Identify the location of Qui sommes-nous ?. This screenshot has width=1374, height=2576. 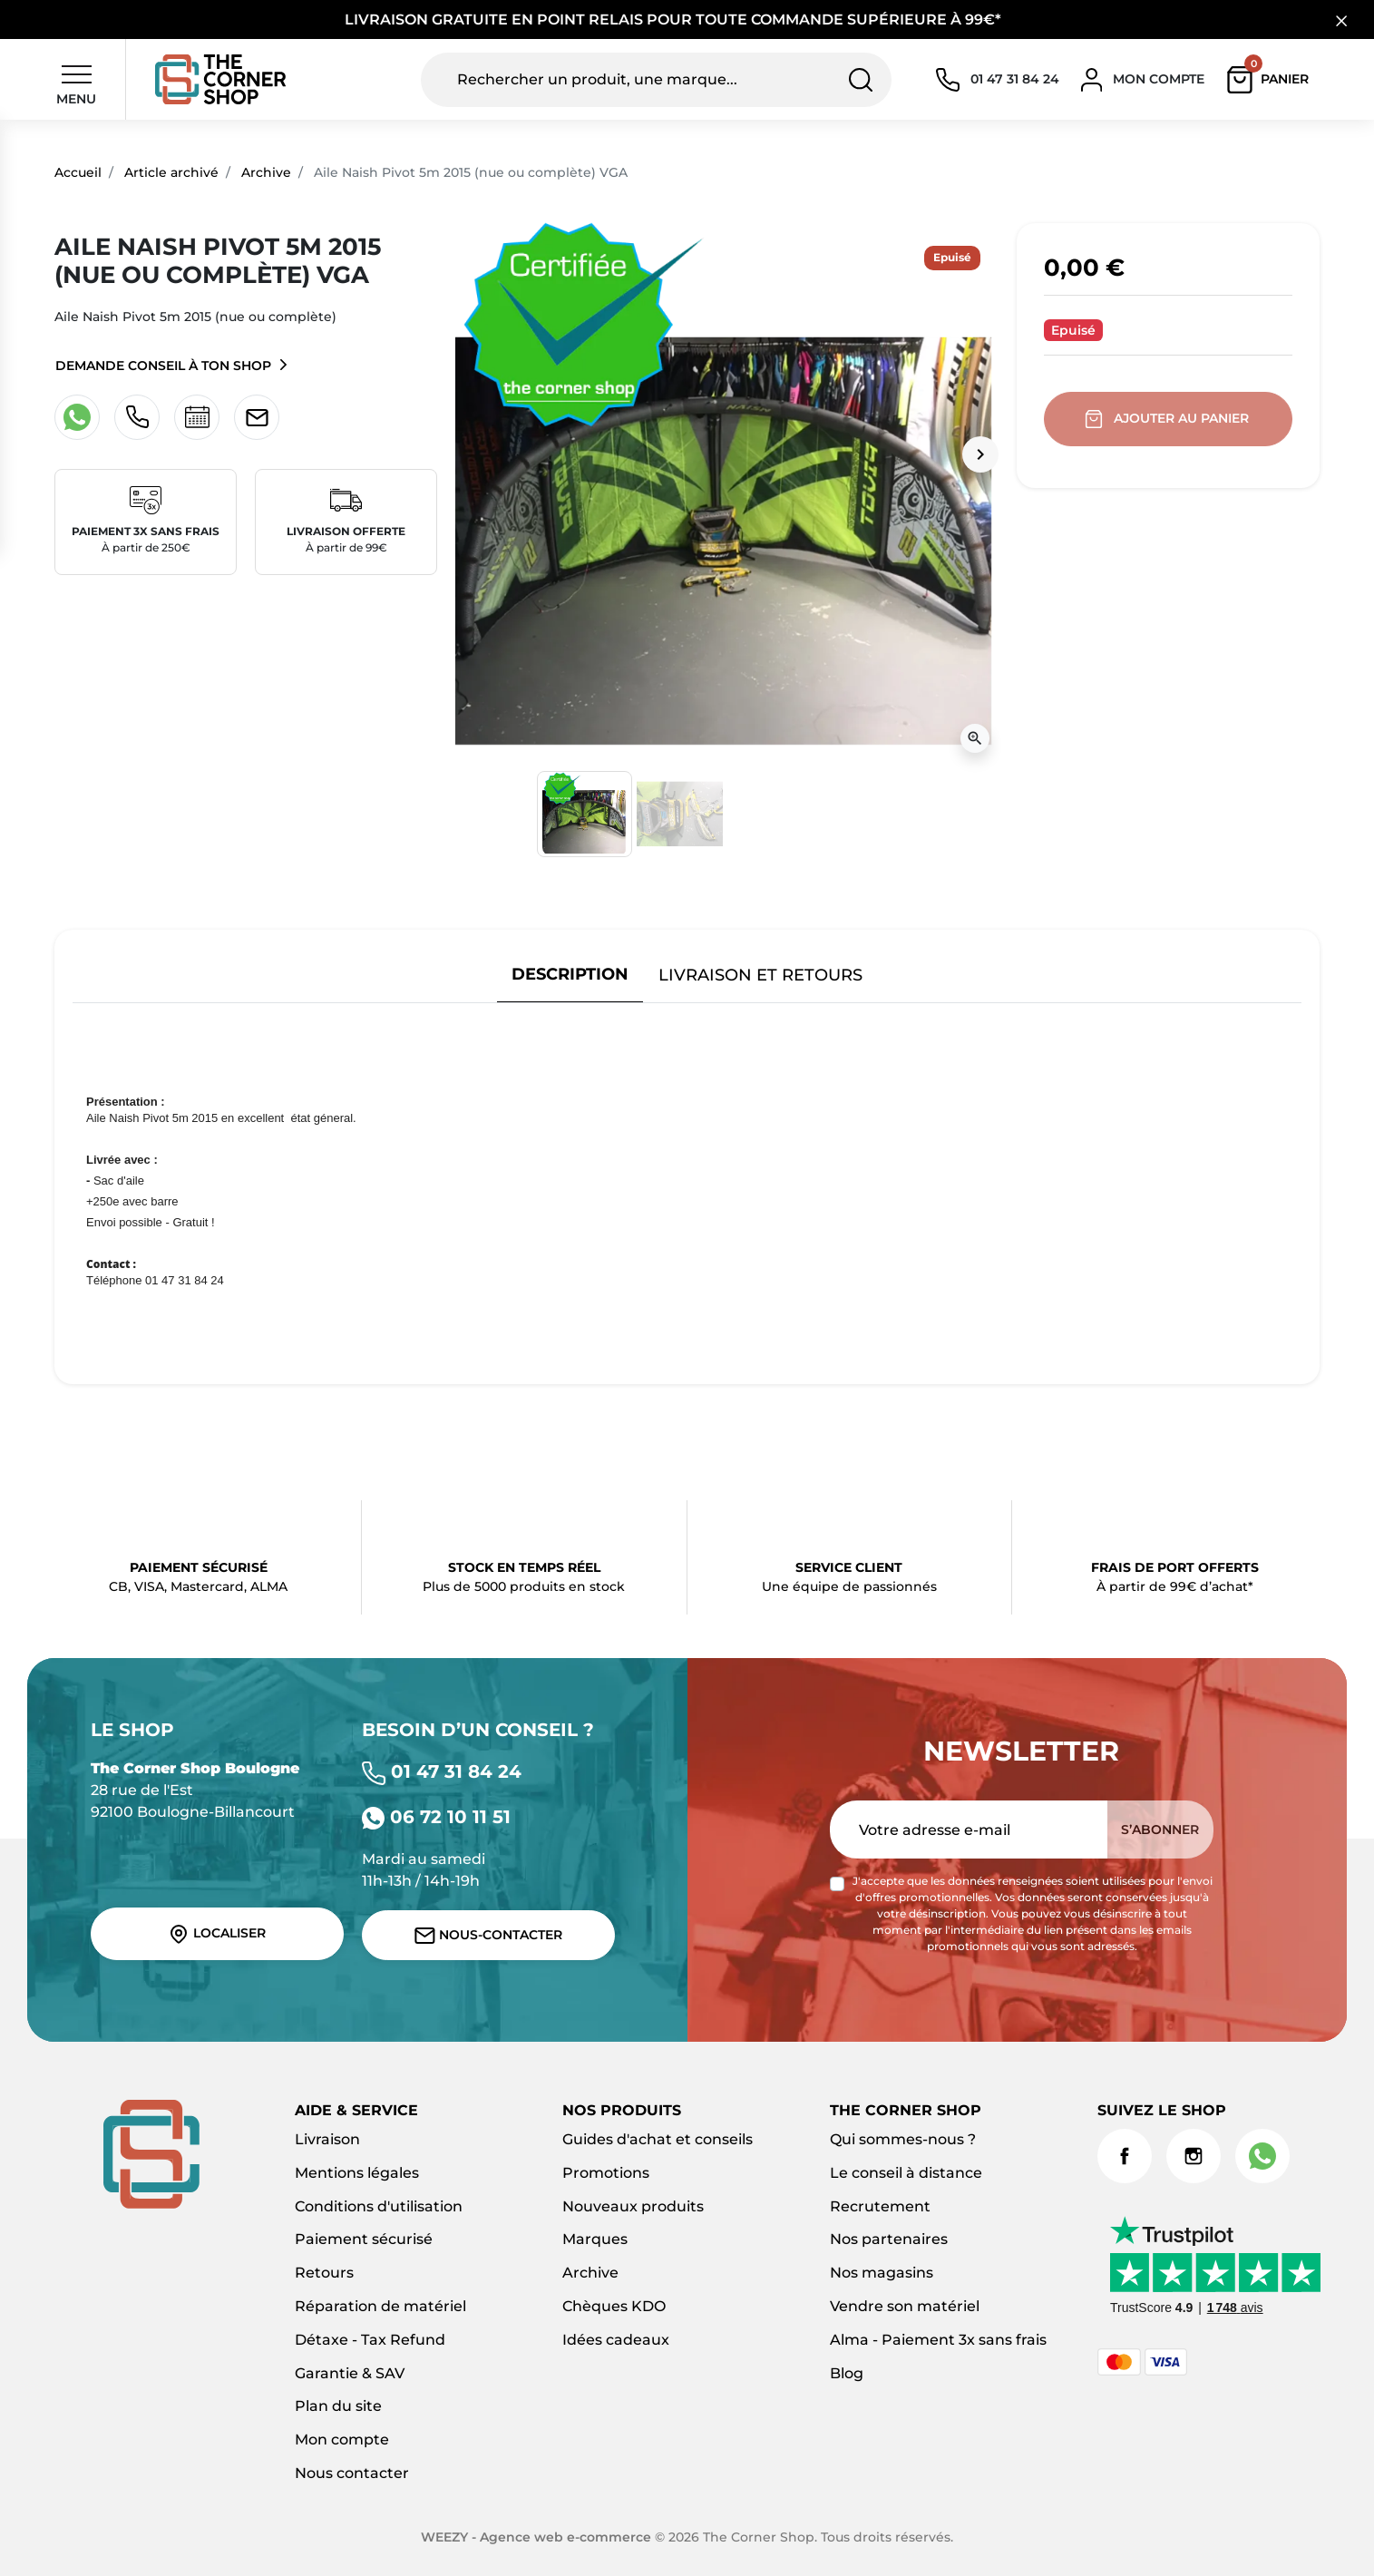
(903, 2139).